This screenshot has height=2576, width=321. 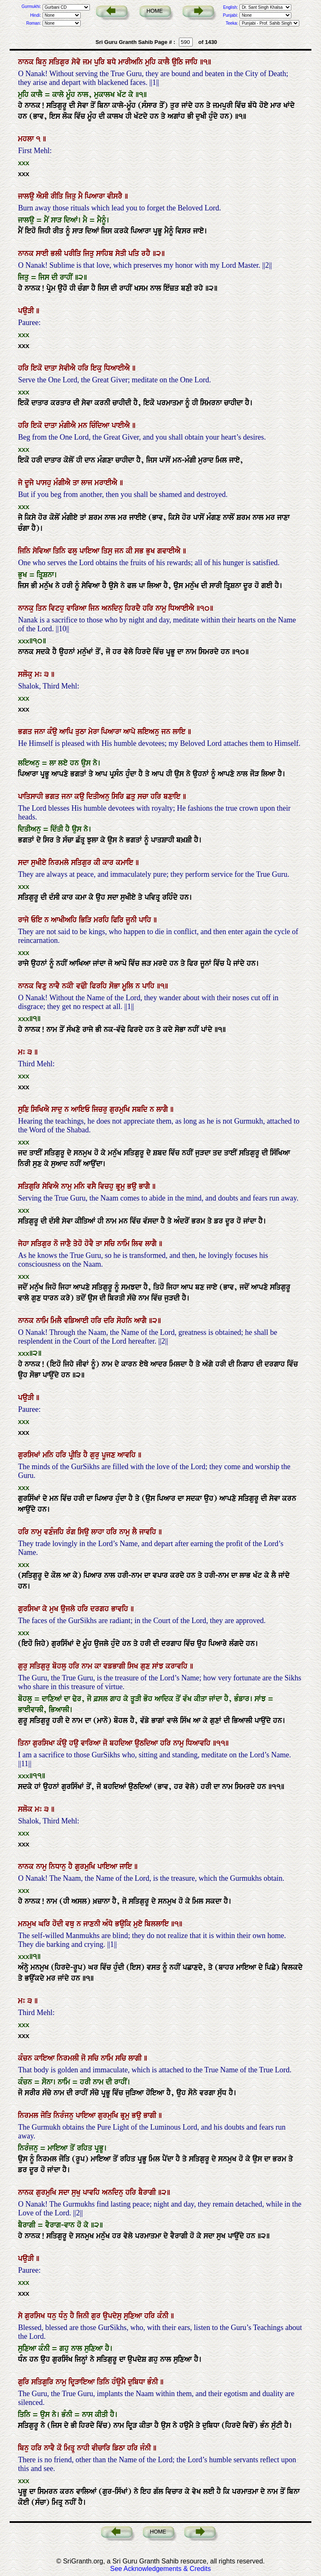 I want to click on ਮੇਰਾ, so click(x=94, y=732).